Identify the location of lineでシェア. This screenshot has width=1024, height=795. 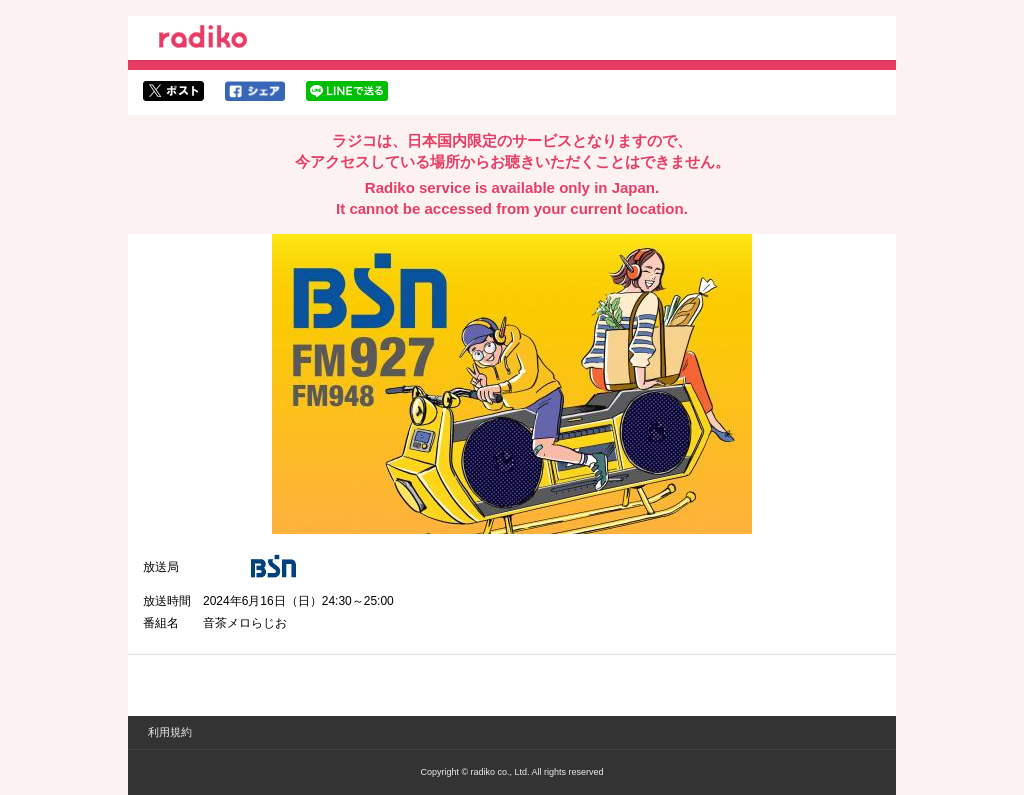
(347, 91).